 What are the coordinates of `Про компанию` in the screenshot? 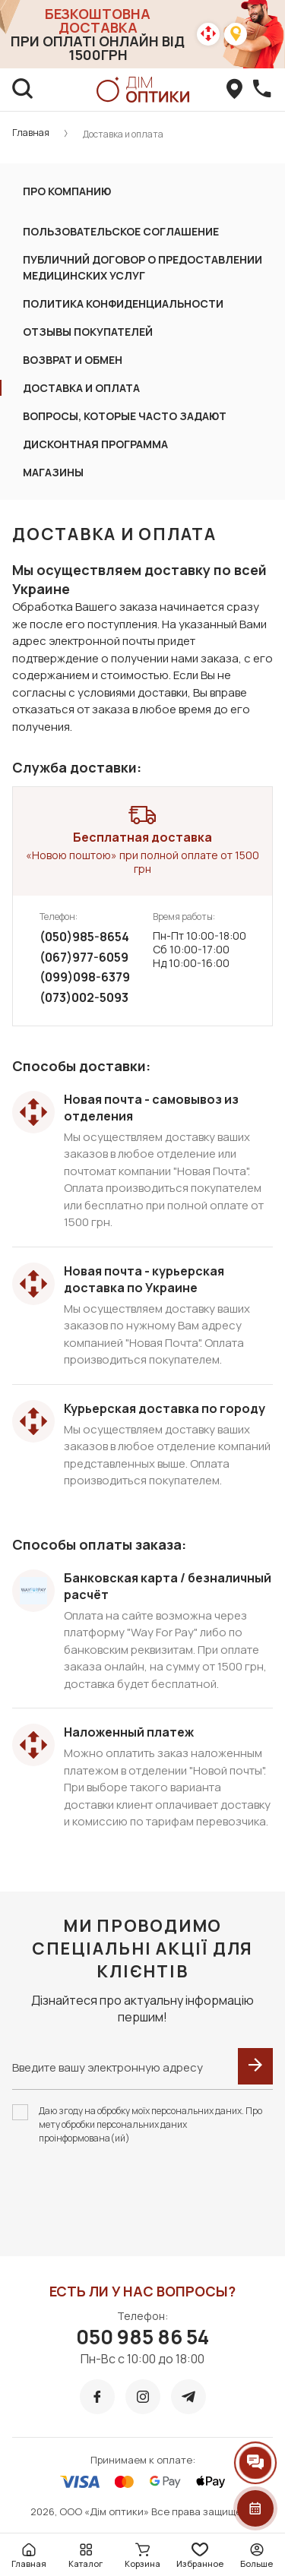 It's located at (67, 191).